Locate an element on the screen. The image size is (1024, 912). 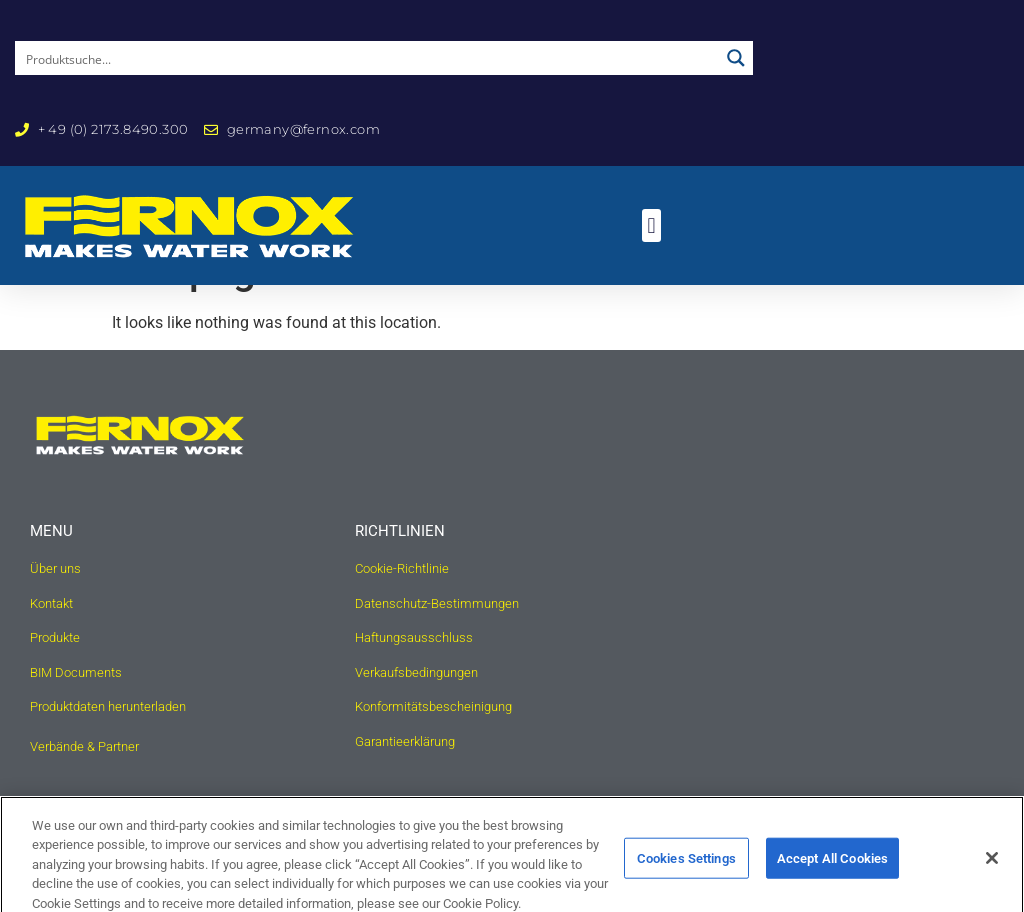
Accept All Cookies is located at coordinates (832, 870).